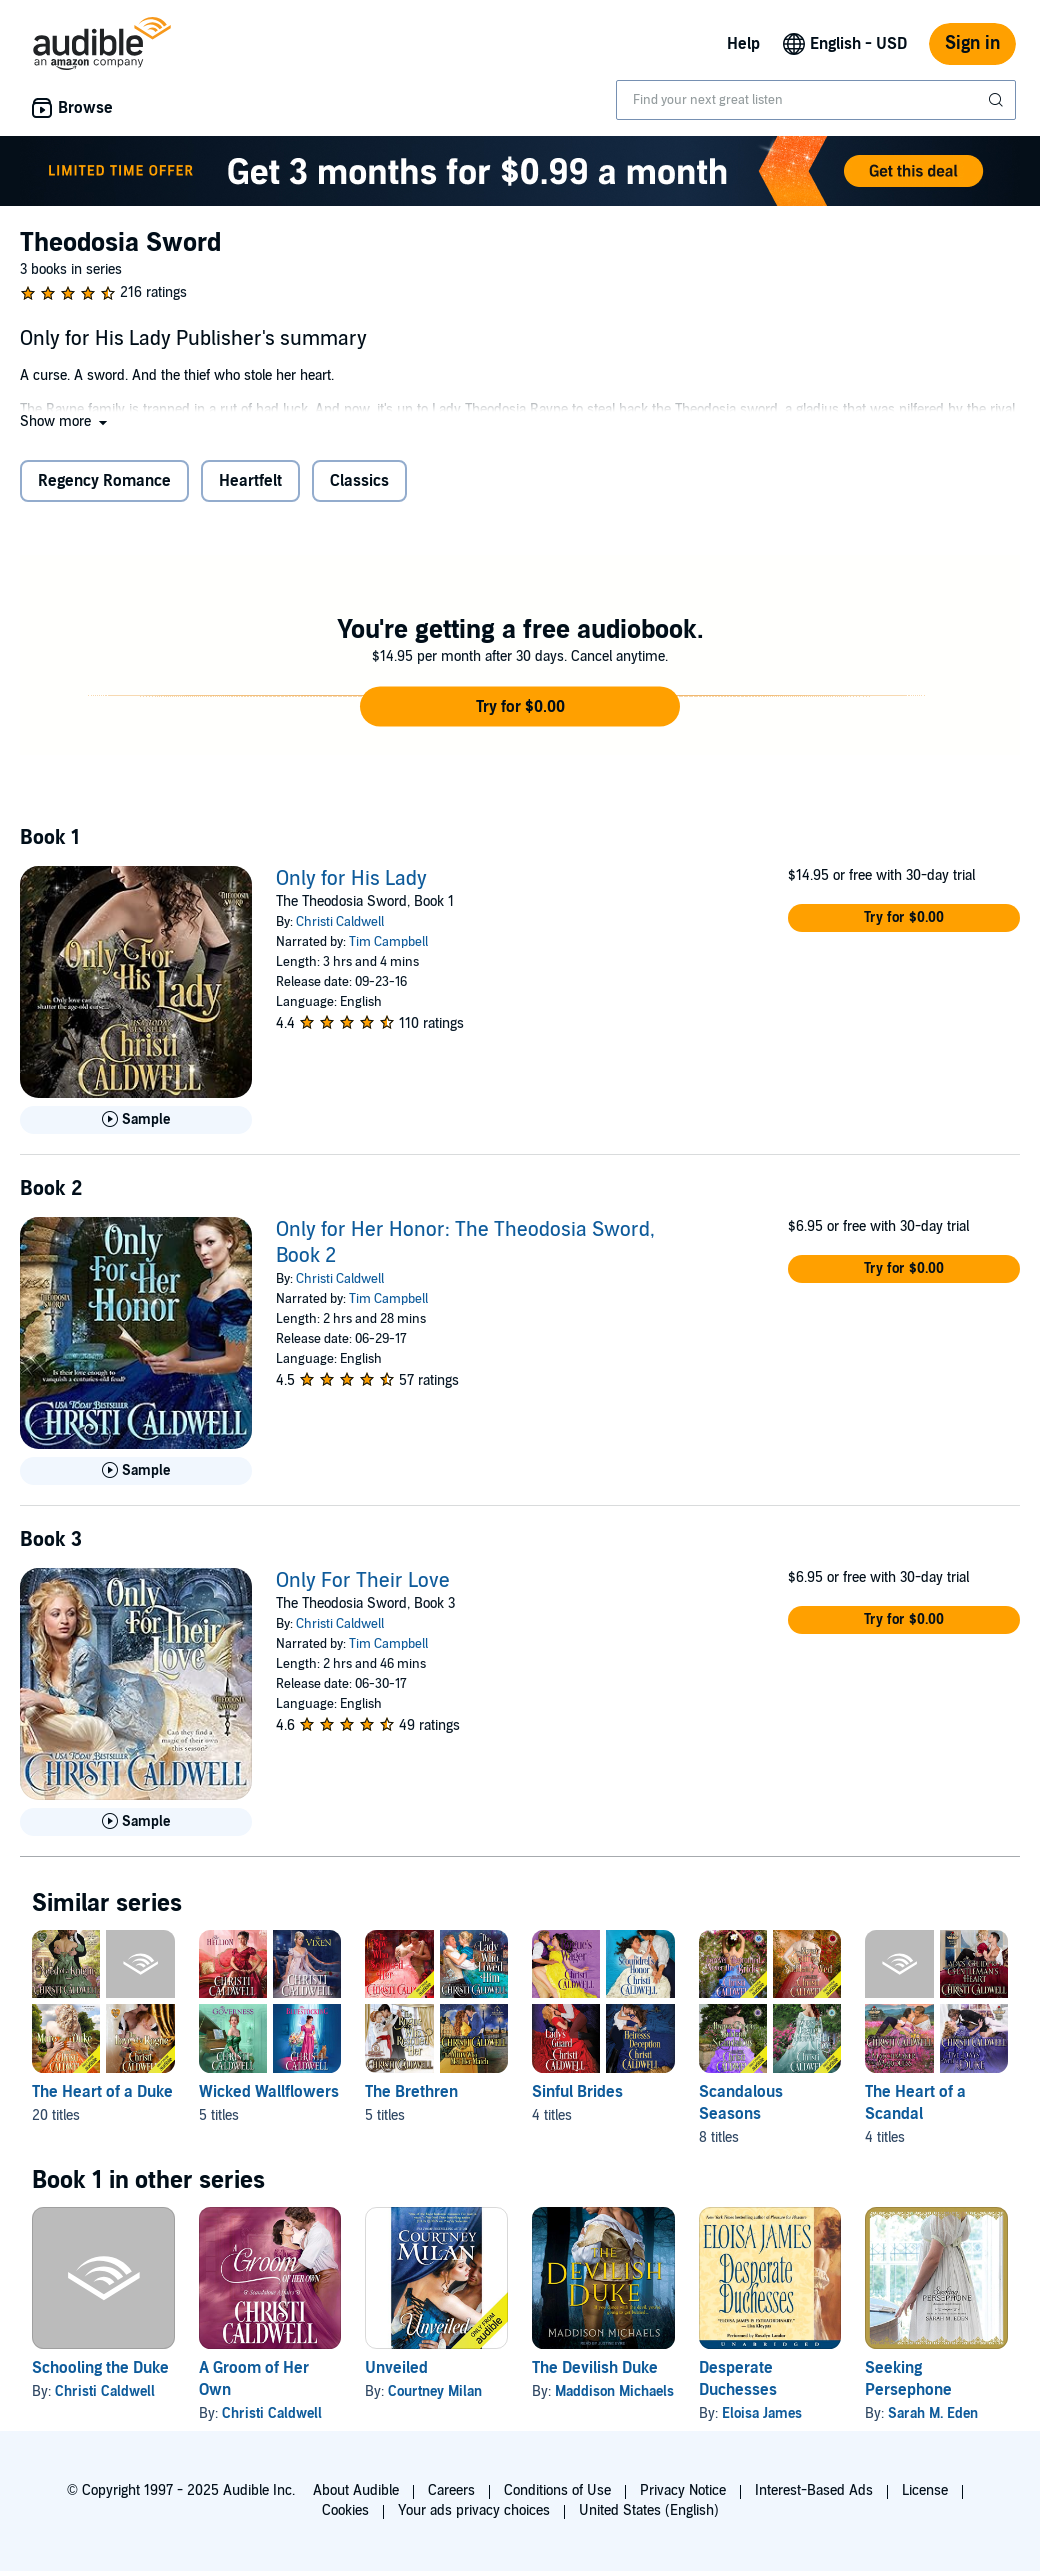 The height and width of the screenshot is (2571, 1040). Describe the element at coordinates (814, 2490) in the screenshot. I see `Interest-Based Ads` at that location.